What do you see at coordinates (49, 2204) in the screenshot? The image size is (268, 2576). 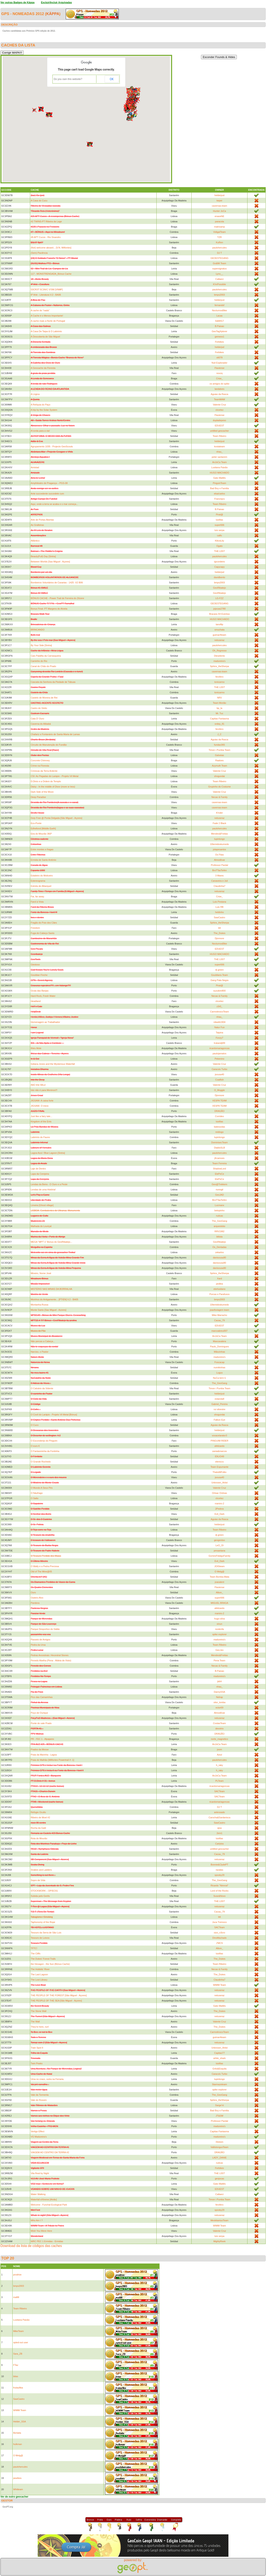 I see `Welcome - Funchal Ecological Park` at bounding box center [49, 2204].